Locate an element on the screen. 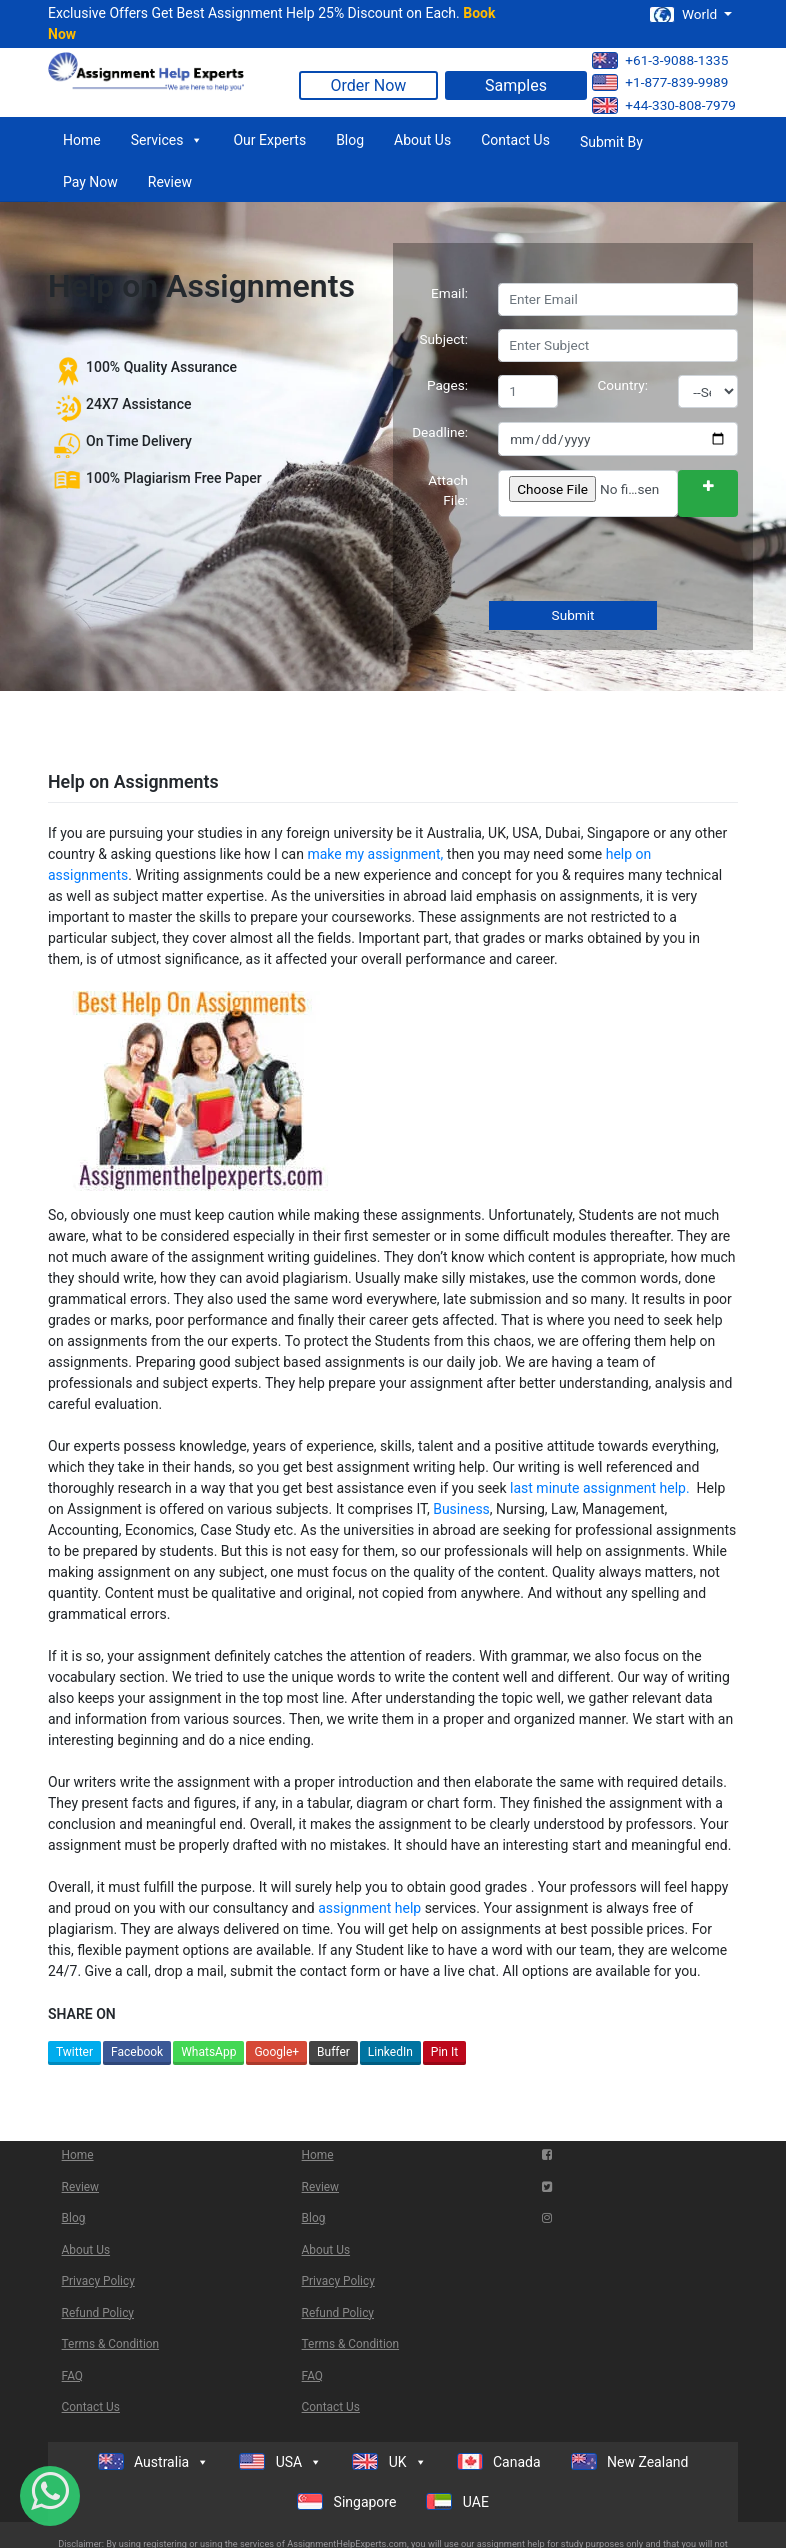 The height and width of the screenshot is (2548, 786). Submit By is located at coordinates (611, 142).